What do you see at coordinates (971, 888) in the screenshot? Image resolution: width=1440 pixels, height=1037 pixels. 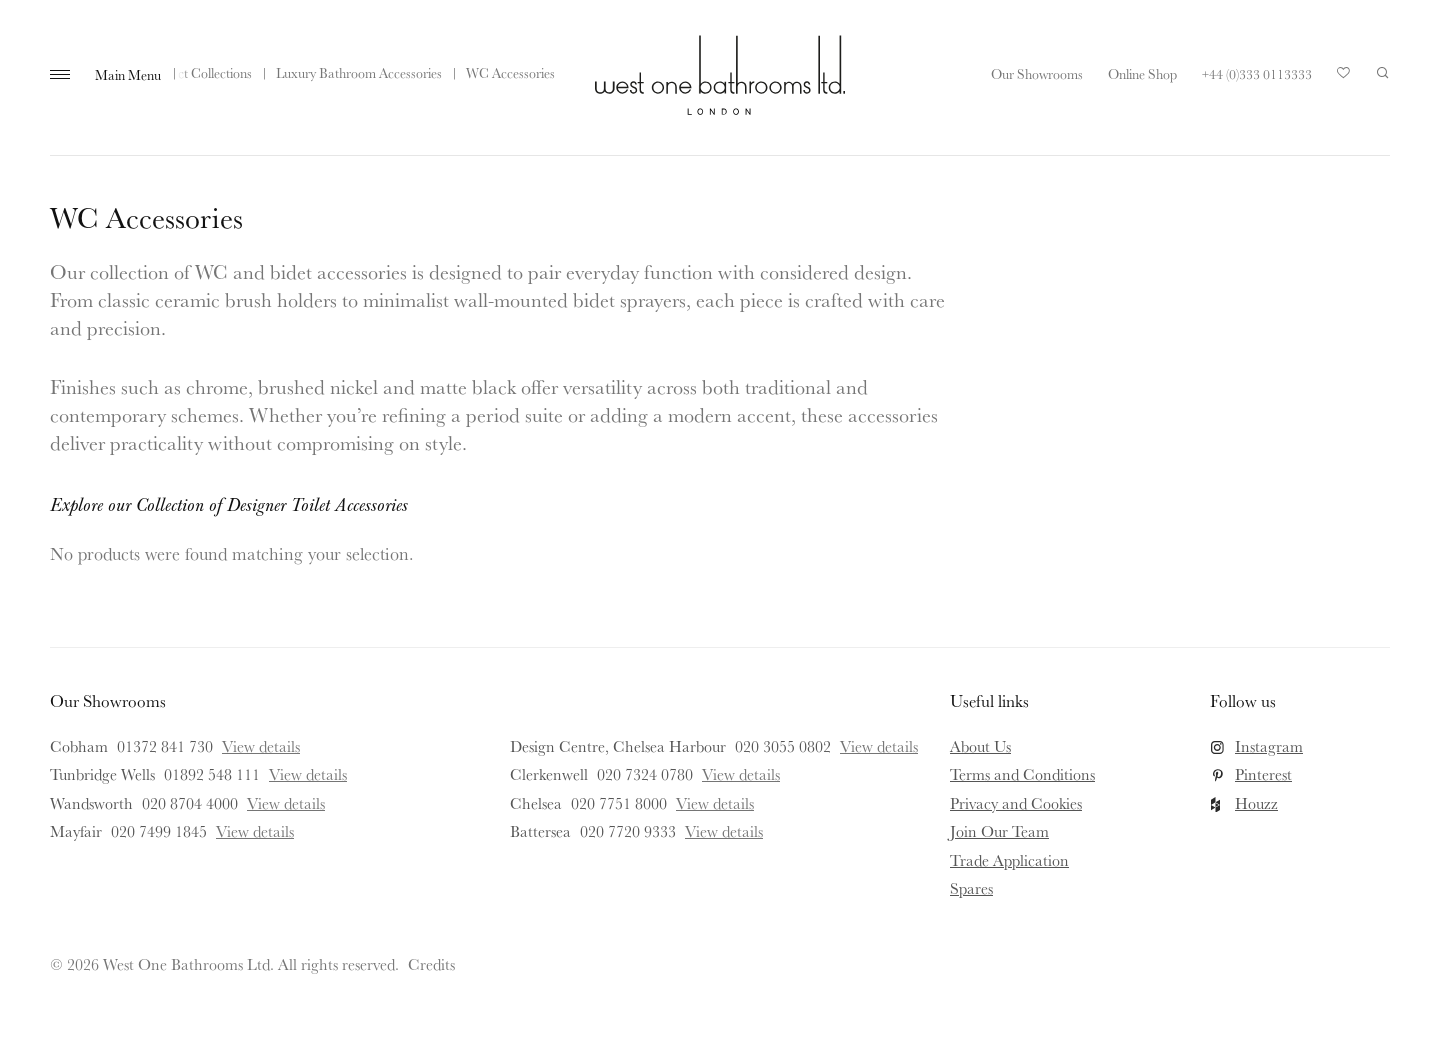 I see `Spares` at bounding box center [971, 888].